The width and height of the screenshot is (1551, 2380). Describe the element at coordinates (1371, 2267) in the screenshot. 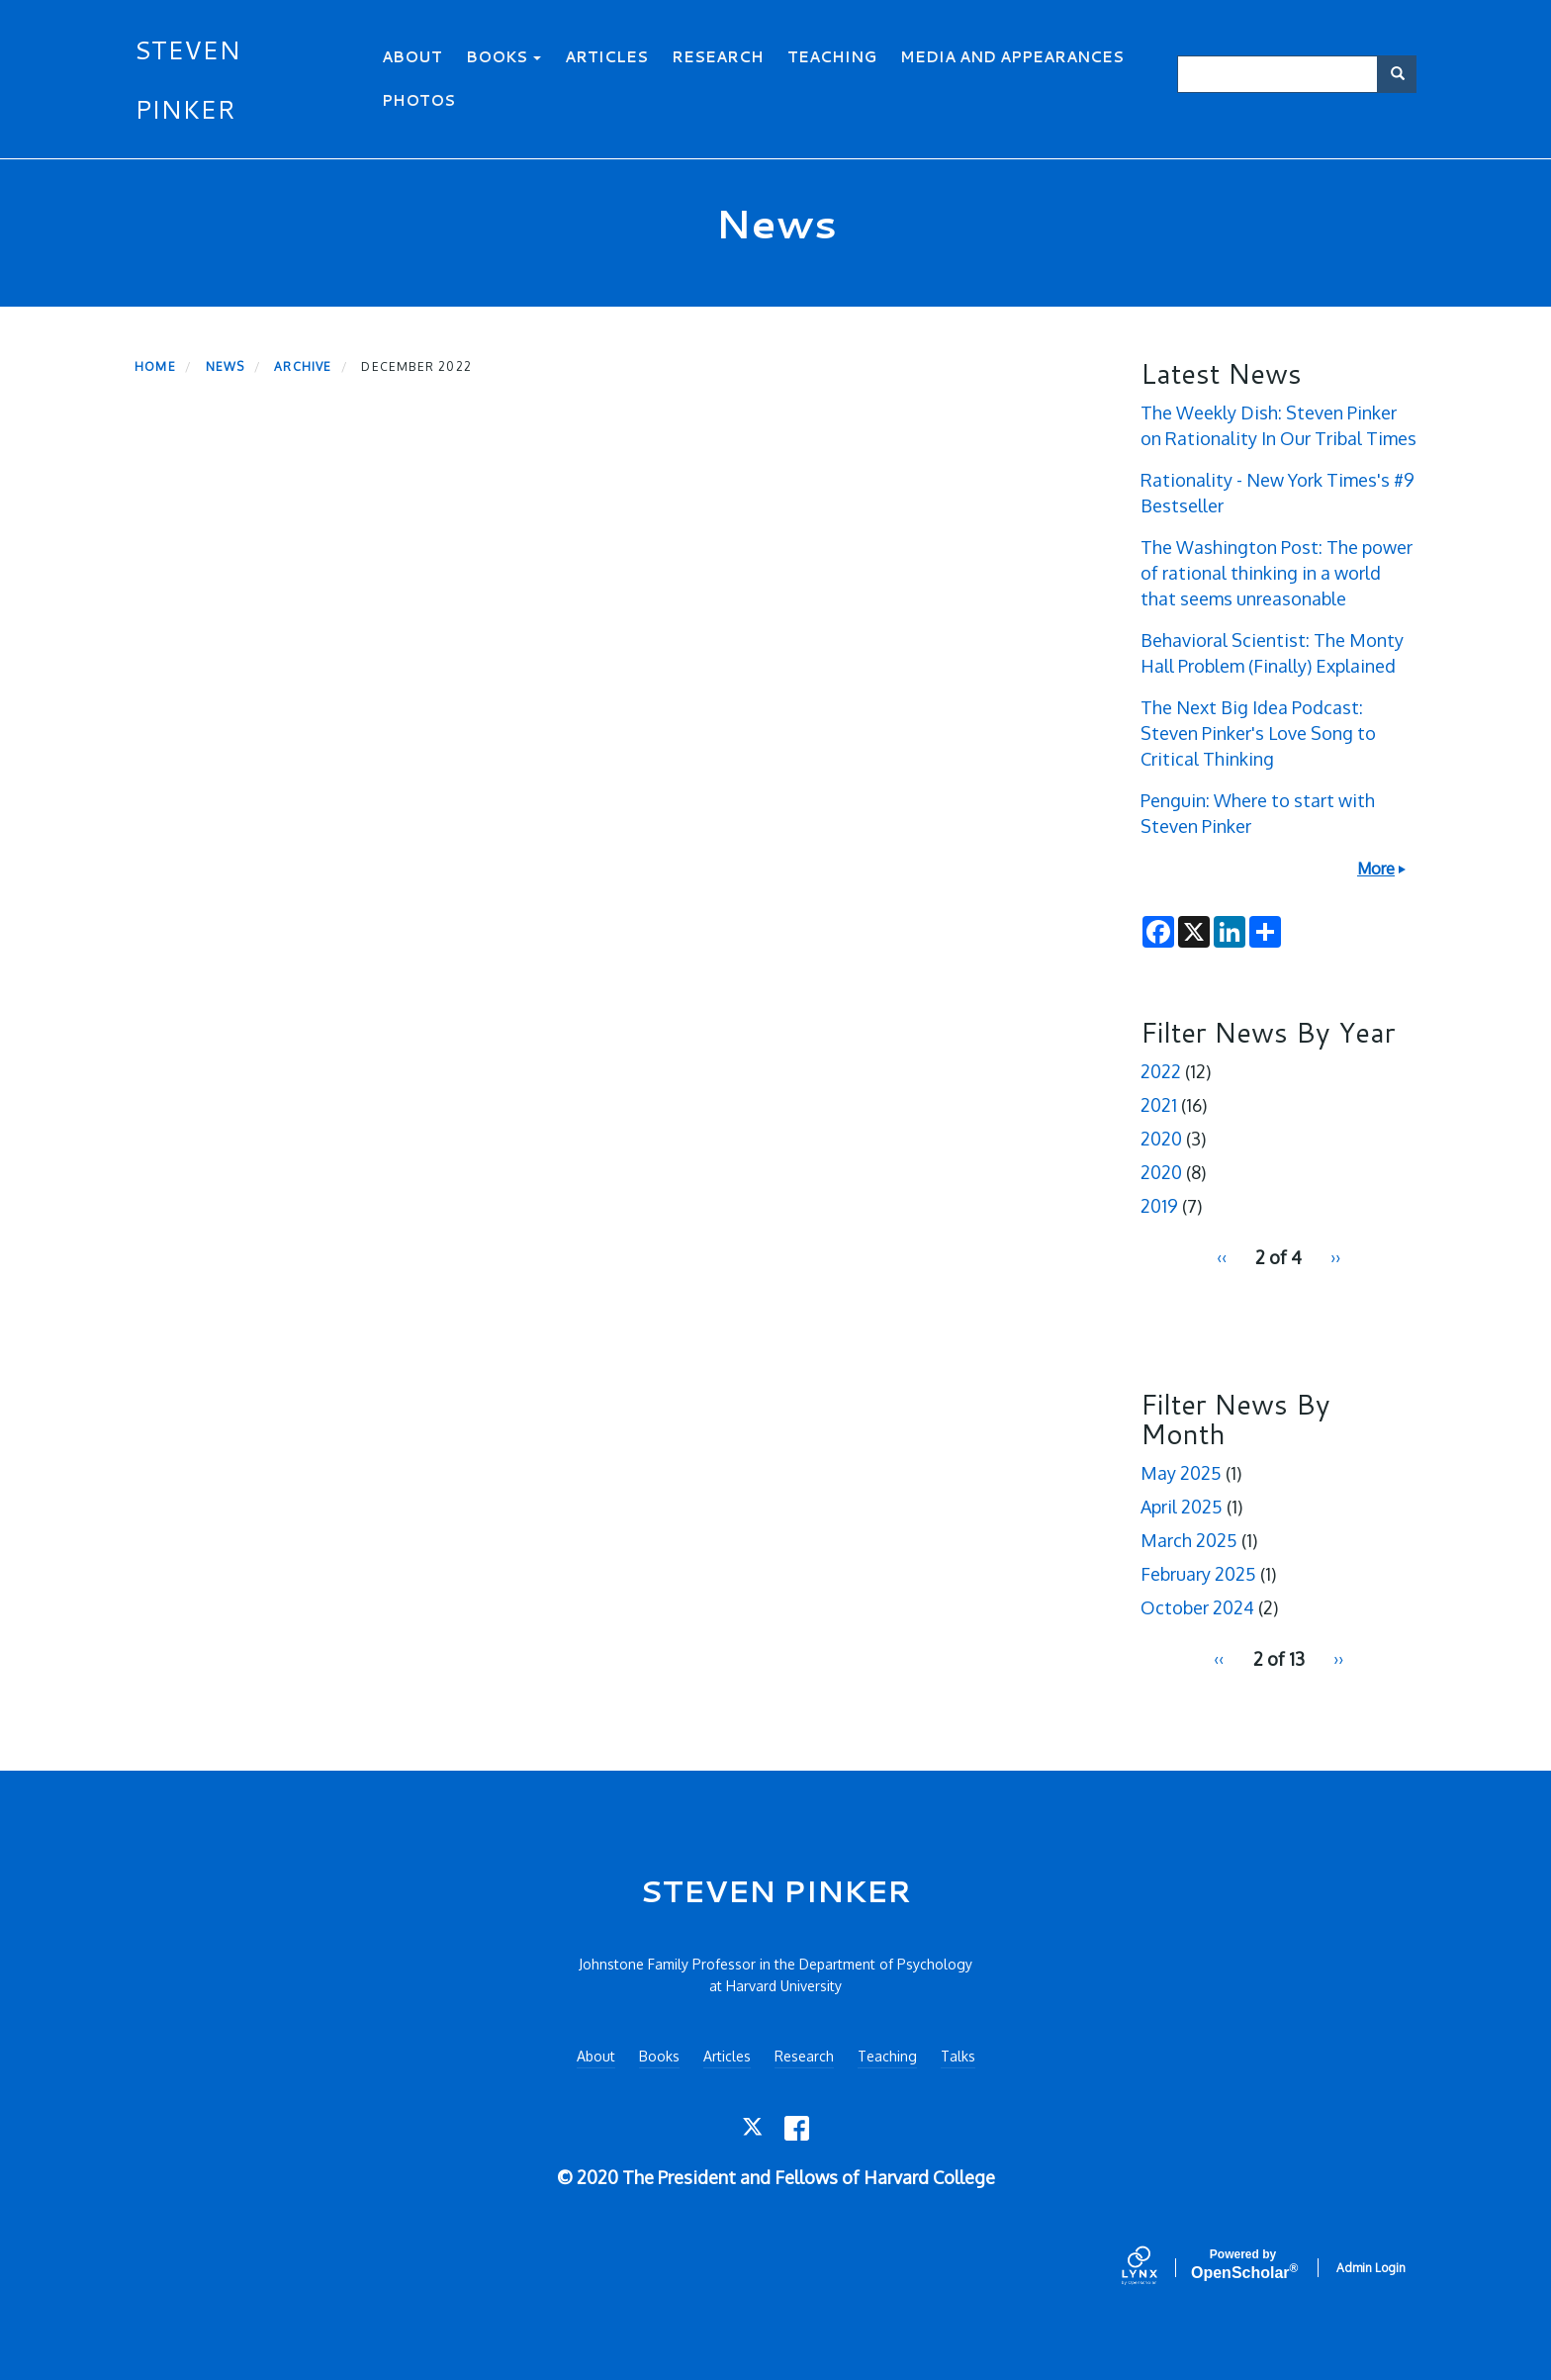

I see `Admin Login` at that location.